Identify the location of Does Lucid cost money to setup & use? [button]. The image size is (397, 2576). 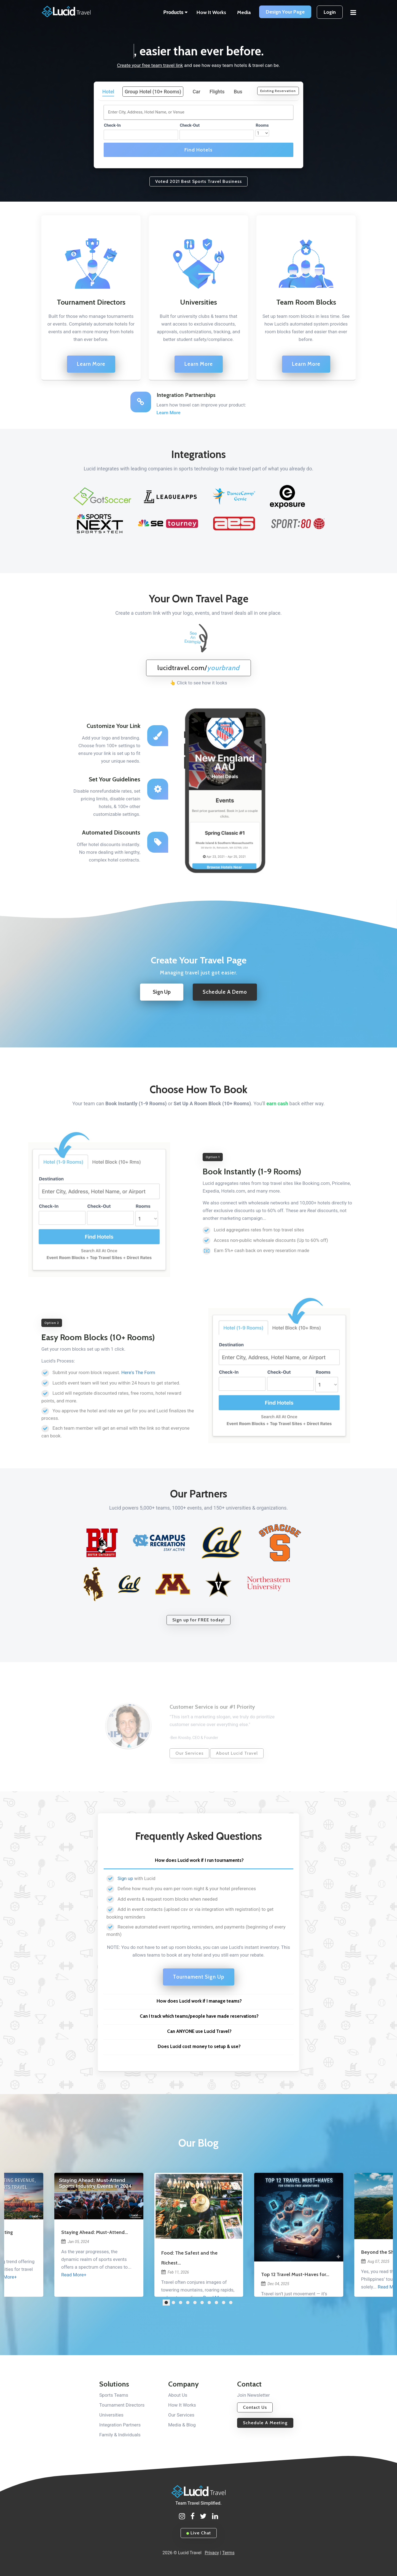
(199, 2046).